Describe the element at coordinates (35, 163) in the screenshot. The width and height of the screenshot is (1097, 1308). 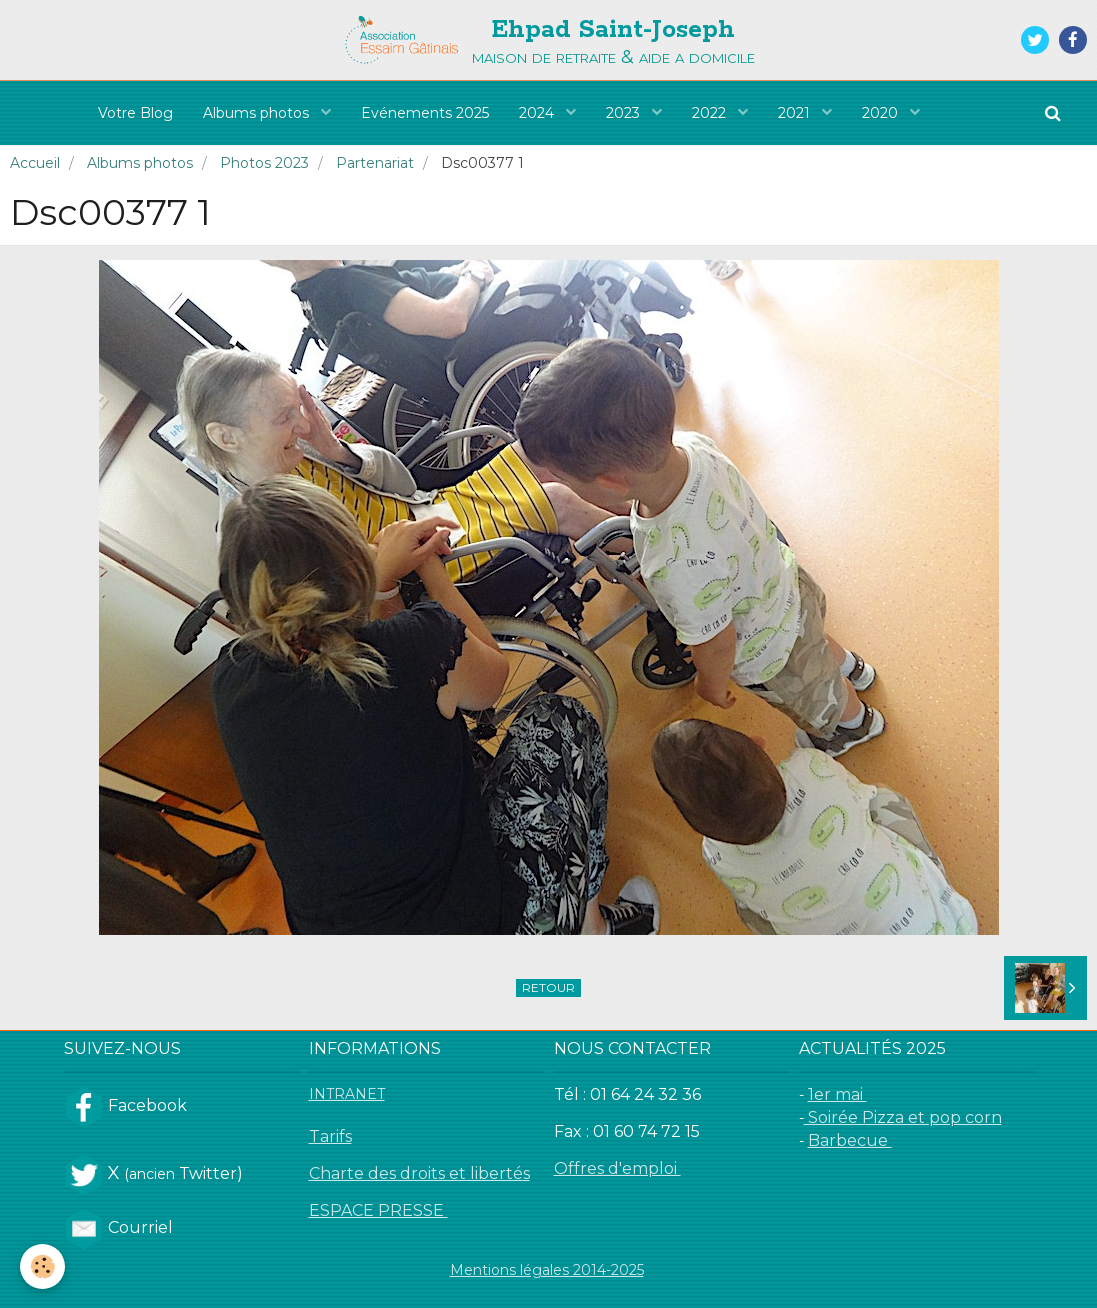
I see `Accueil` at that location.